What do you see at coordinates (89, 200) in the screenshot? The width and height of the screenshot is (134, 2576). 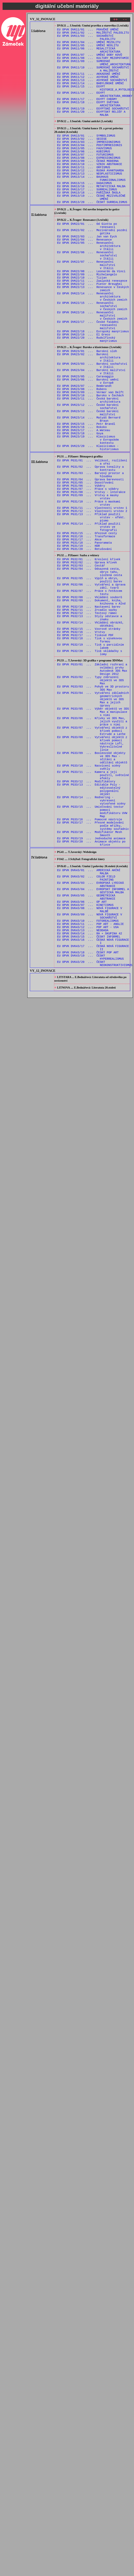 I see `EU OPVK DVK13/13 ... NEOPLASTICISMUS` at bounding box center [89, 200].